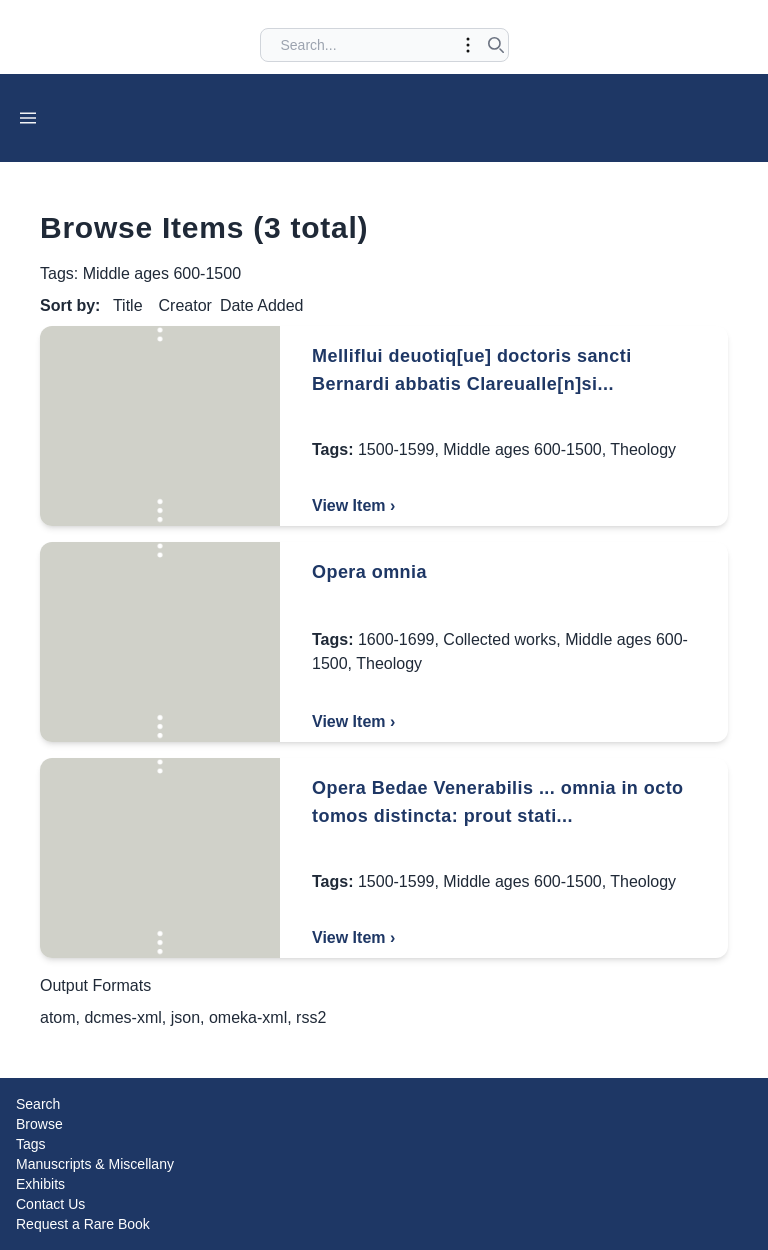 The height and width of the screenshot is (1250, 768). Describe the element at coordinates (311, 1017) in the screenshot. I see `rss2` at that location.